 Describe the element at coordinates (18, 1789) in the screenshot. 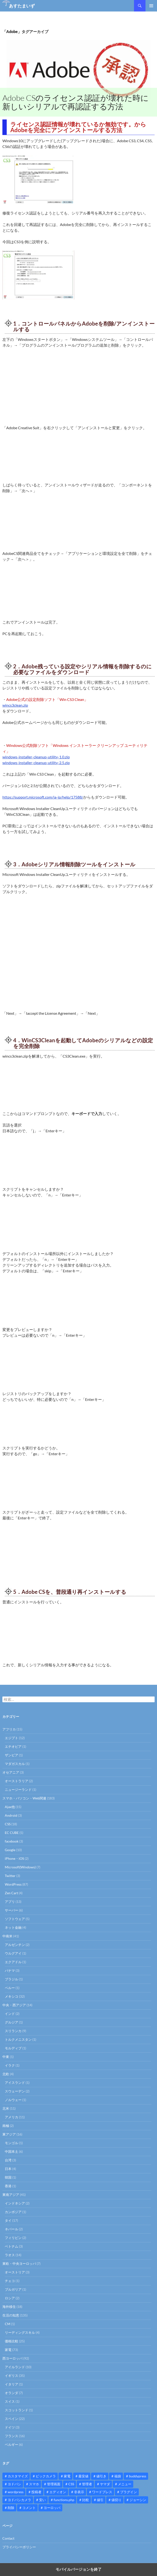

I see `ニュージーランド` at that location.